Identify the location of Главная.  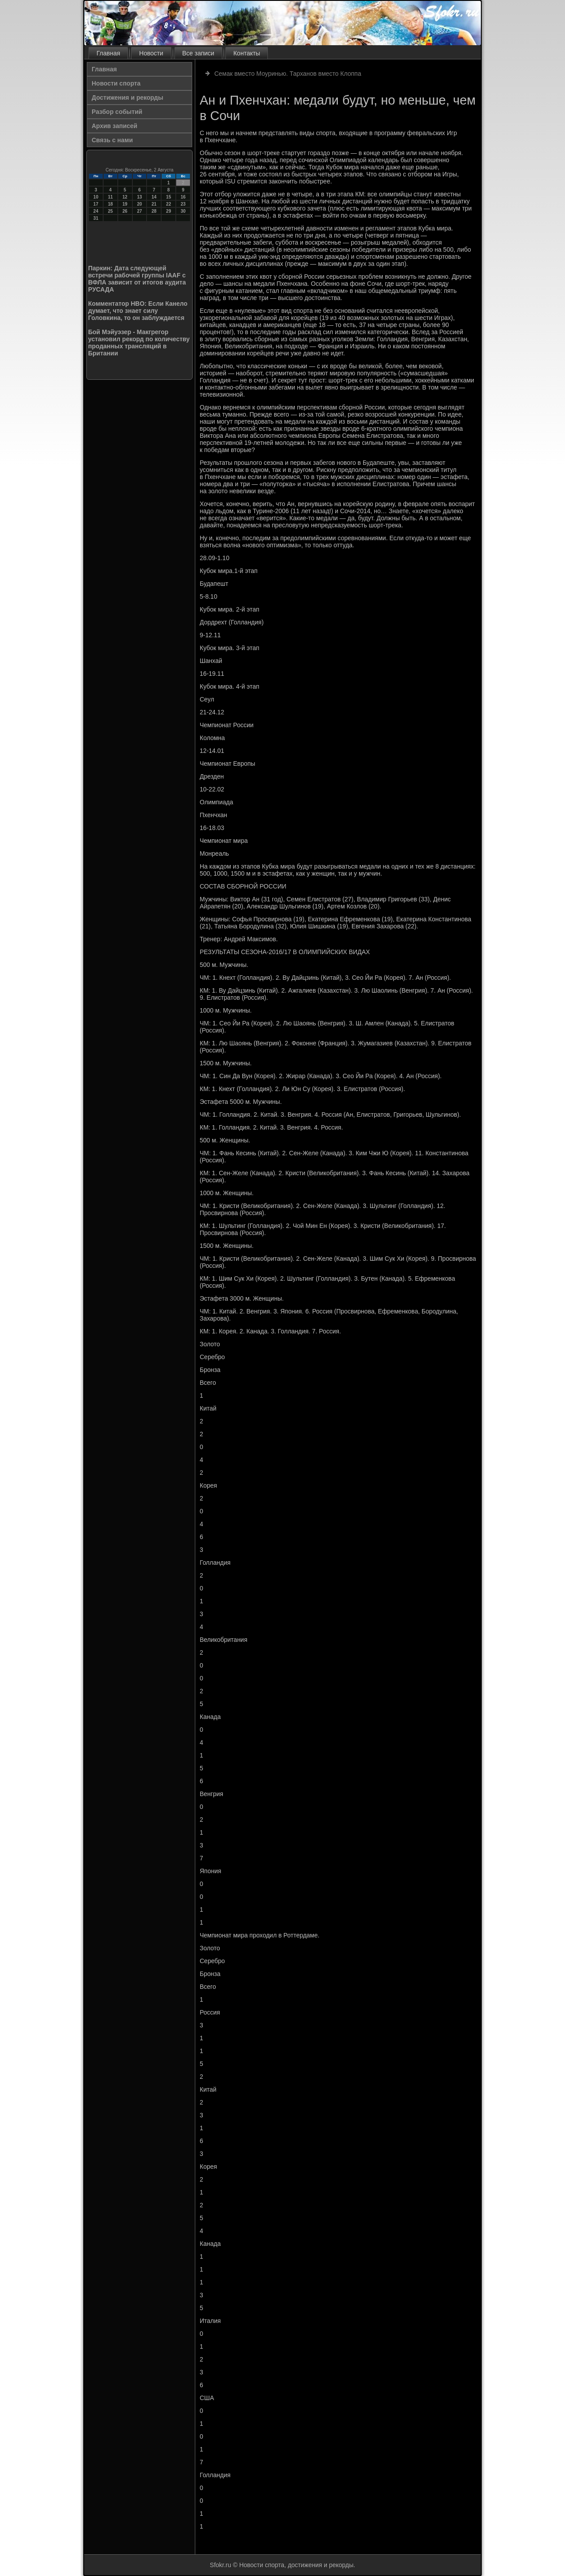
(108, 53).